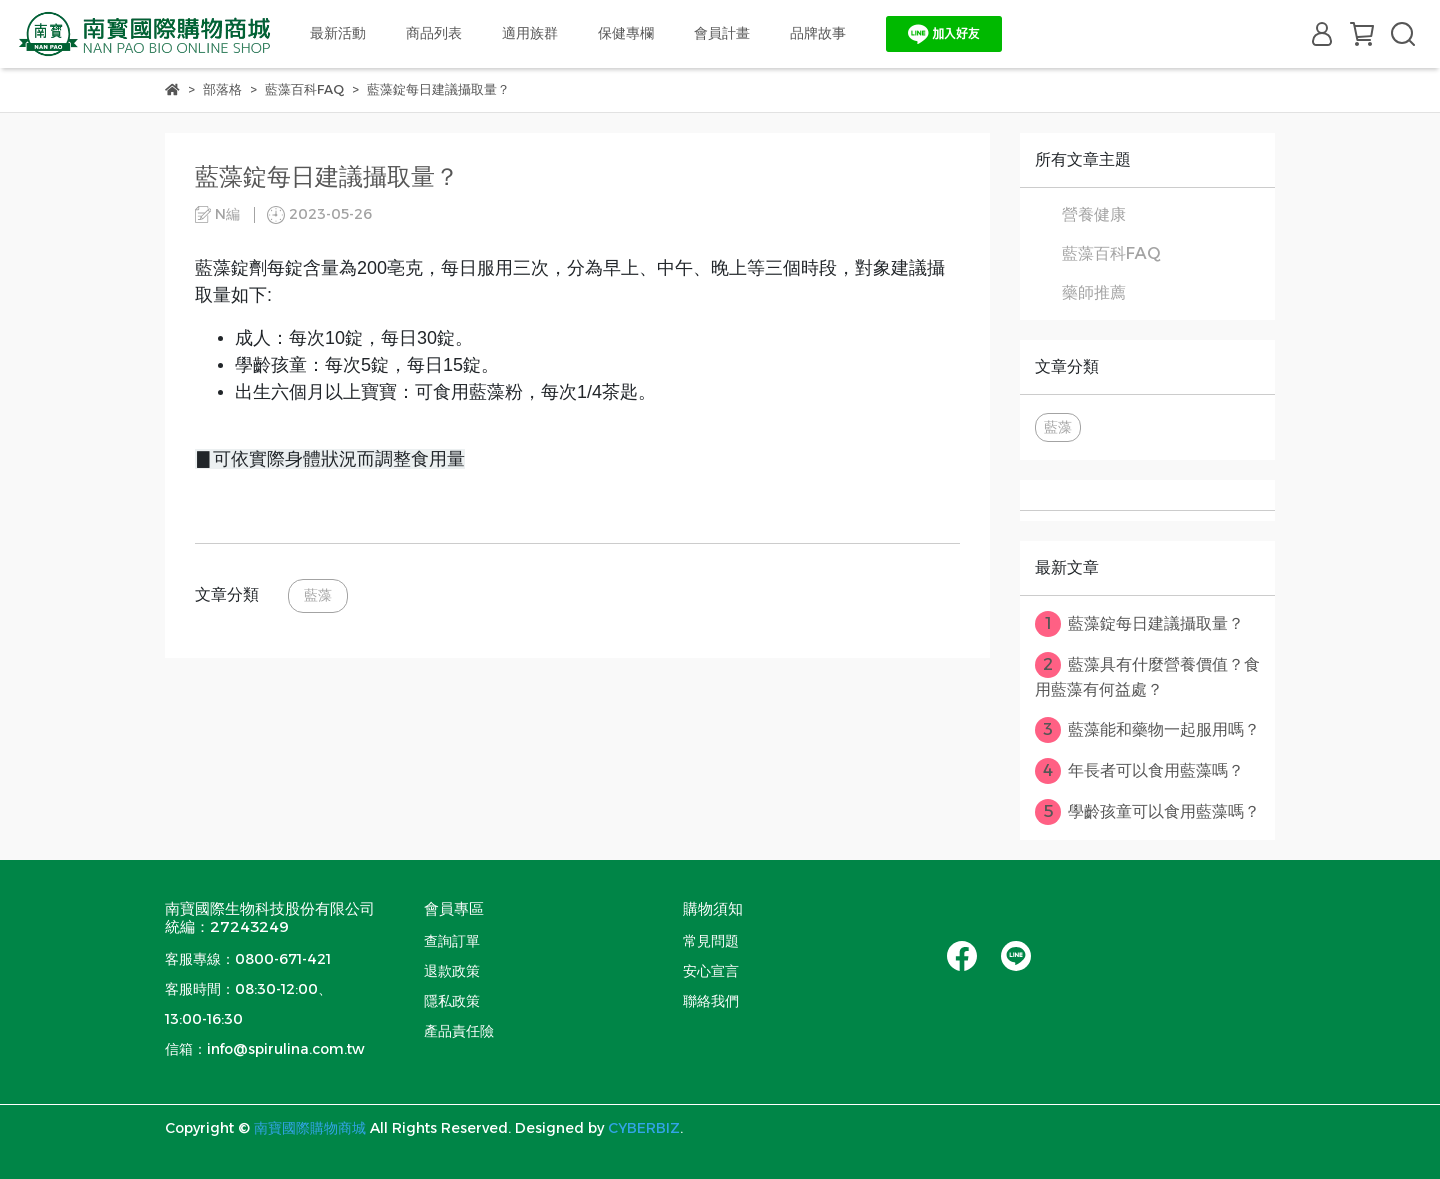 The width and height of the screenshot is (1440, 1179). I want to click on 隱私政策, so click(452, 1001).